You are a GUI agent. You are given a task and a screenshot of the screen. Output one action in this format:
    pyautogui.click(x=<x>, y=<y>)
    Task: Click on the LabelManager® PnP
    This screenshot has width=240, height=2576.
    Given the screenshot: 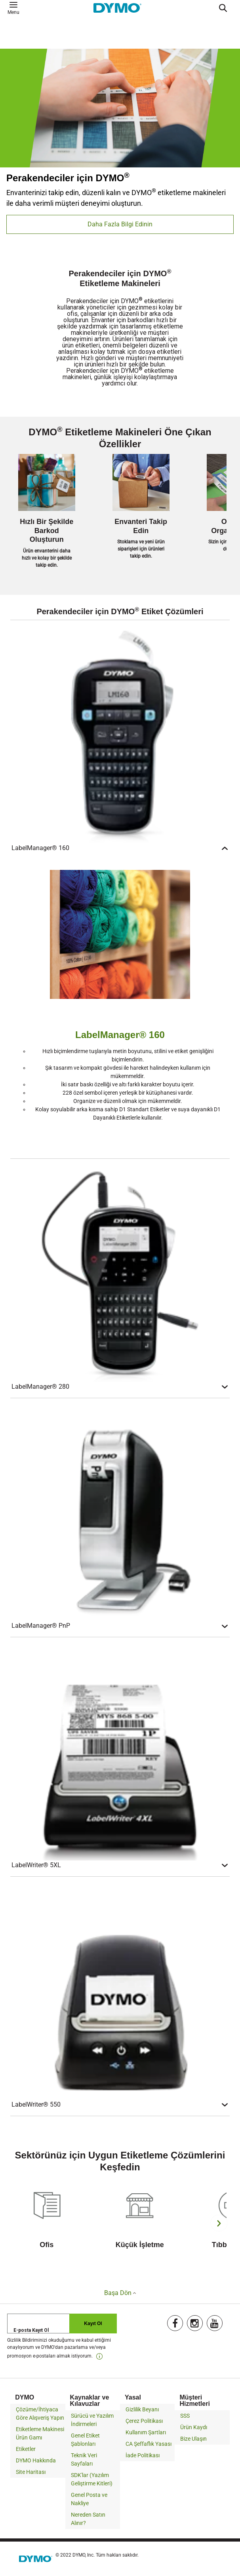 What is the action you would take?
    pyautogui.click(x=119, y=1626)
    